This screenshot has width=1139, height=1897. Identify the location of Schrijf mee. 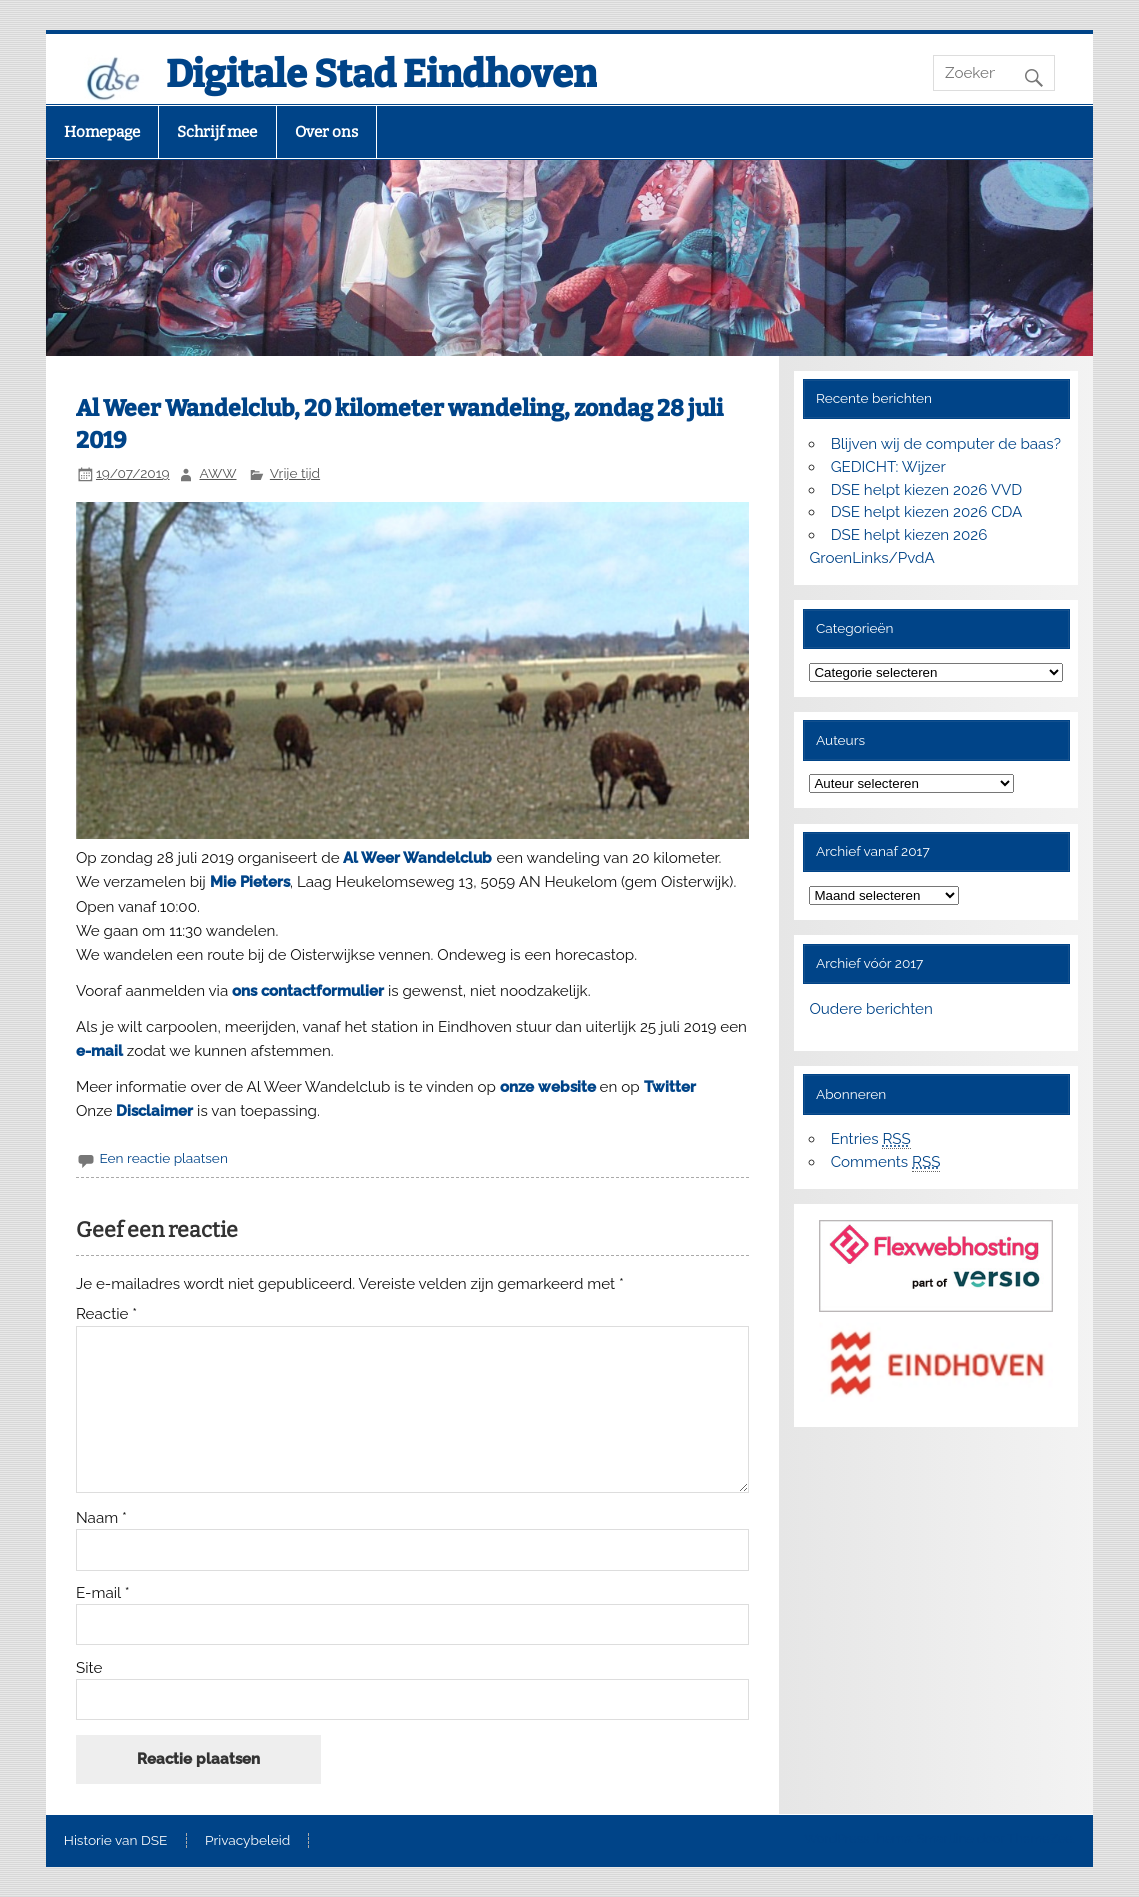
(217, 132).